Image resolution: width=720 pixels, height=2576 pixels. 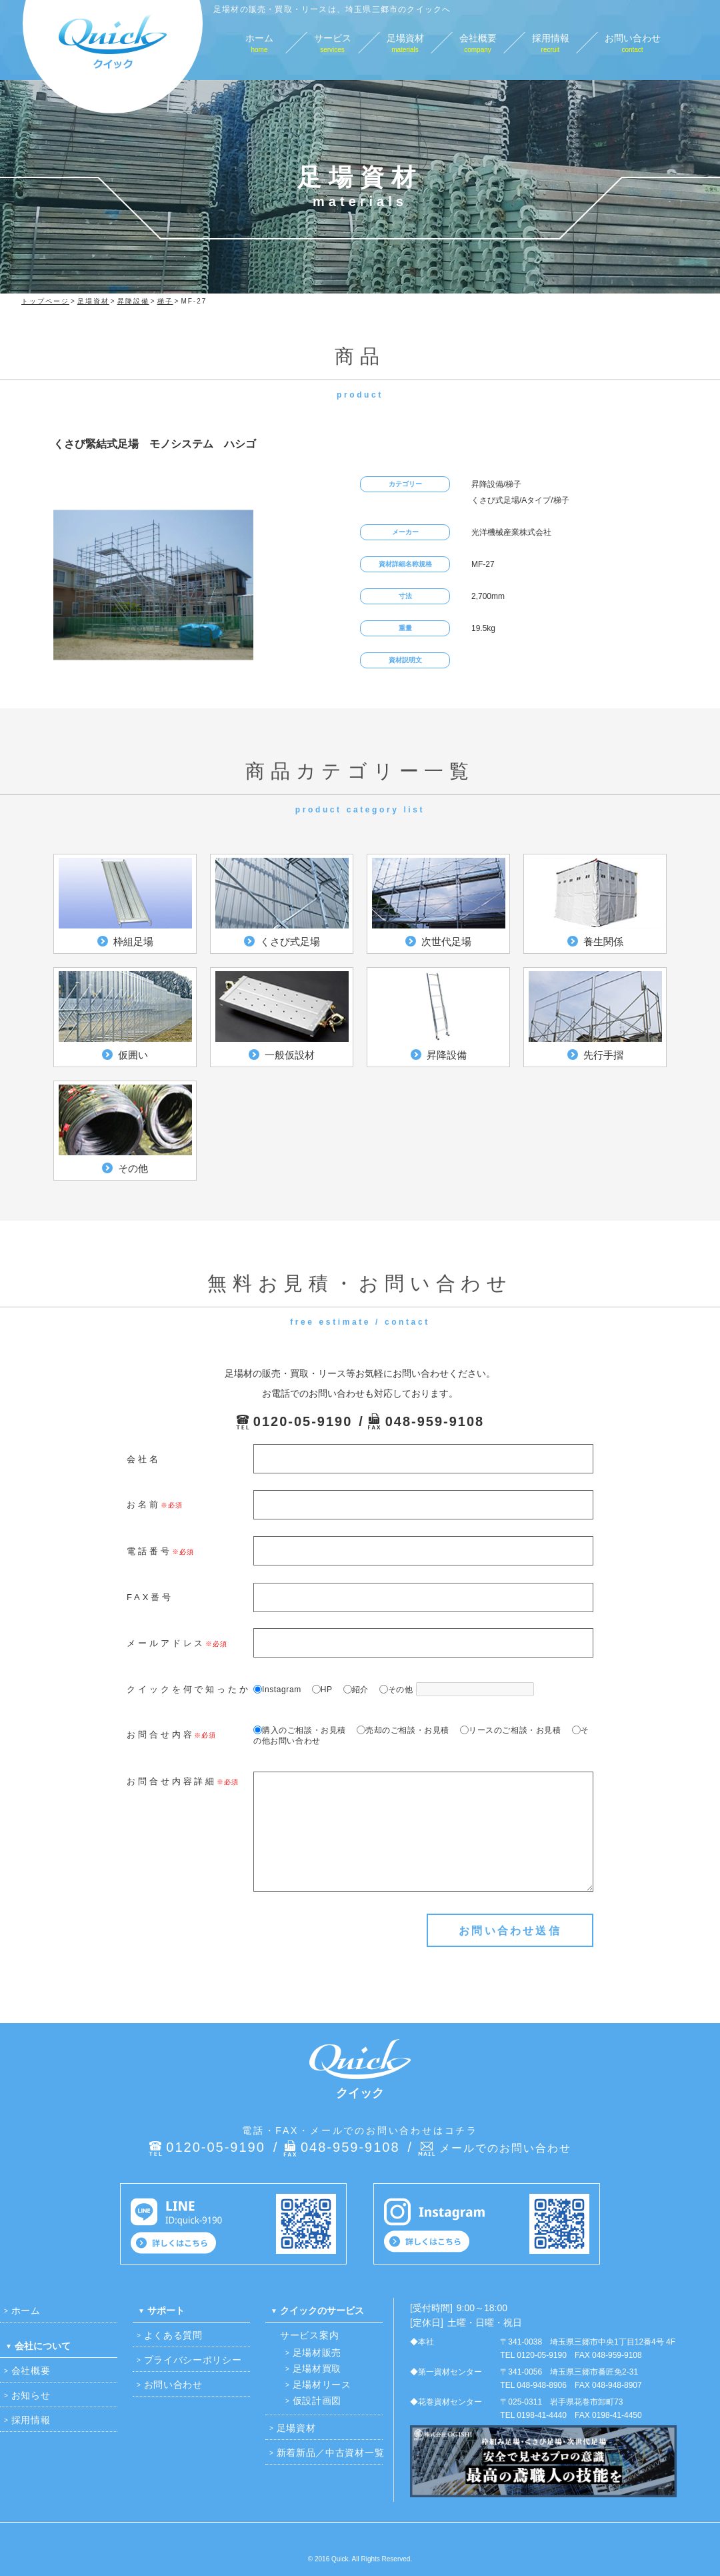 What do you see at coordinates (322, 2384) in the screenshot?
I see `足場材リース` at bounding box center [322, 2384].